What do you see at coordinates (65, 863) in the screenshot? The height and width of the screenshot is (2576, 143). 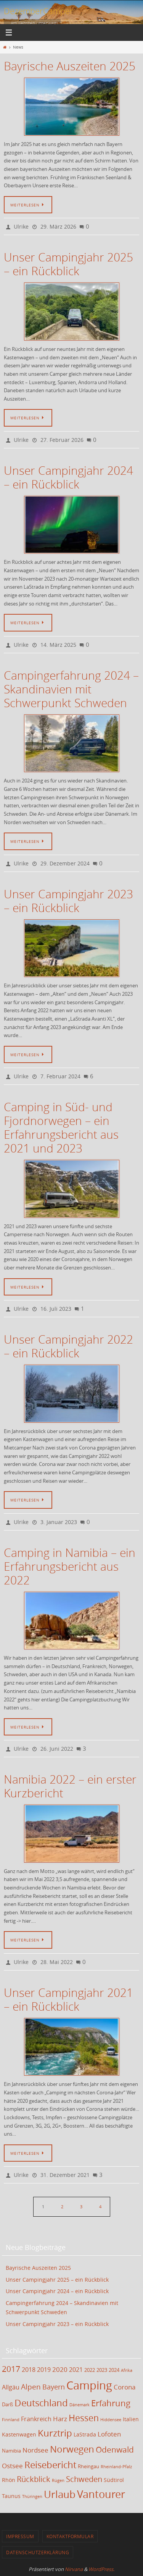 I see `29. Dezember 2024` at bounding box center [65, 863].